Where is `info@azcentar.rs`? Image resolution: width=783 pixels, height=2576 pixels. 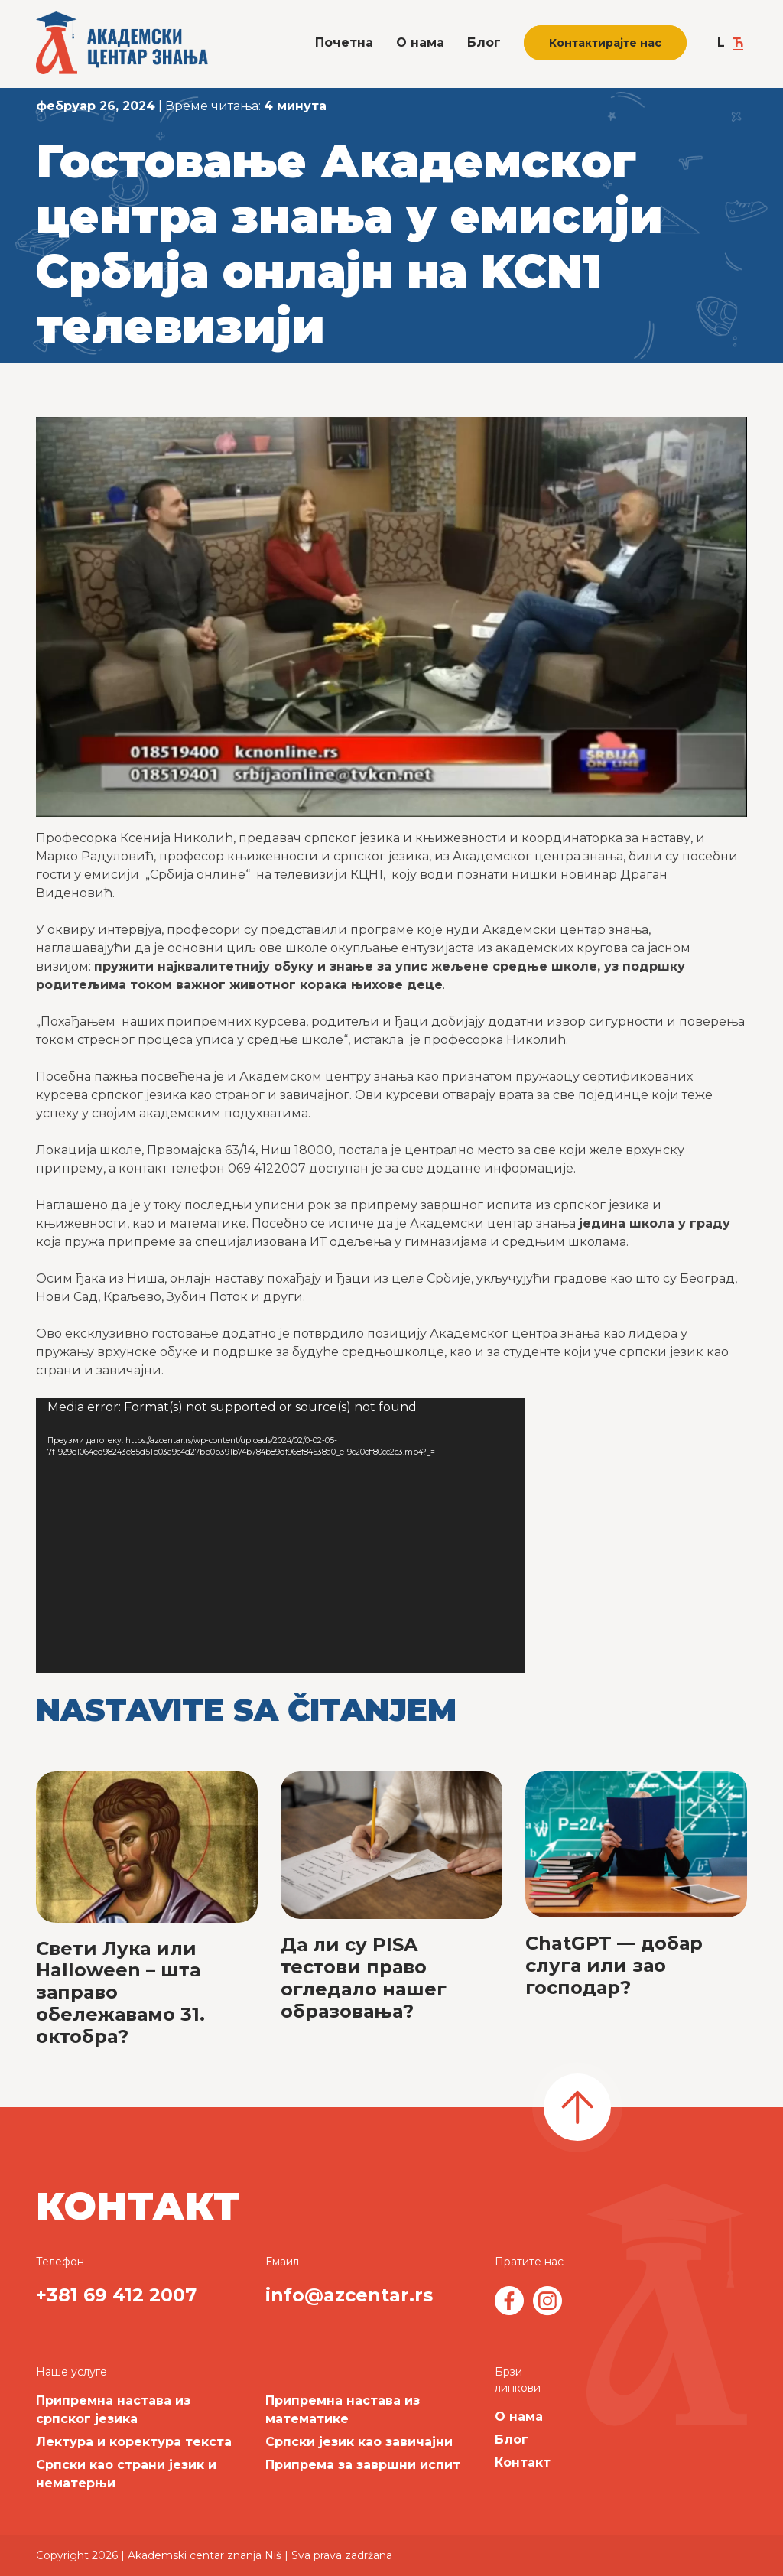 info@azcentar.rs is located at coordinates (349, 2295).